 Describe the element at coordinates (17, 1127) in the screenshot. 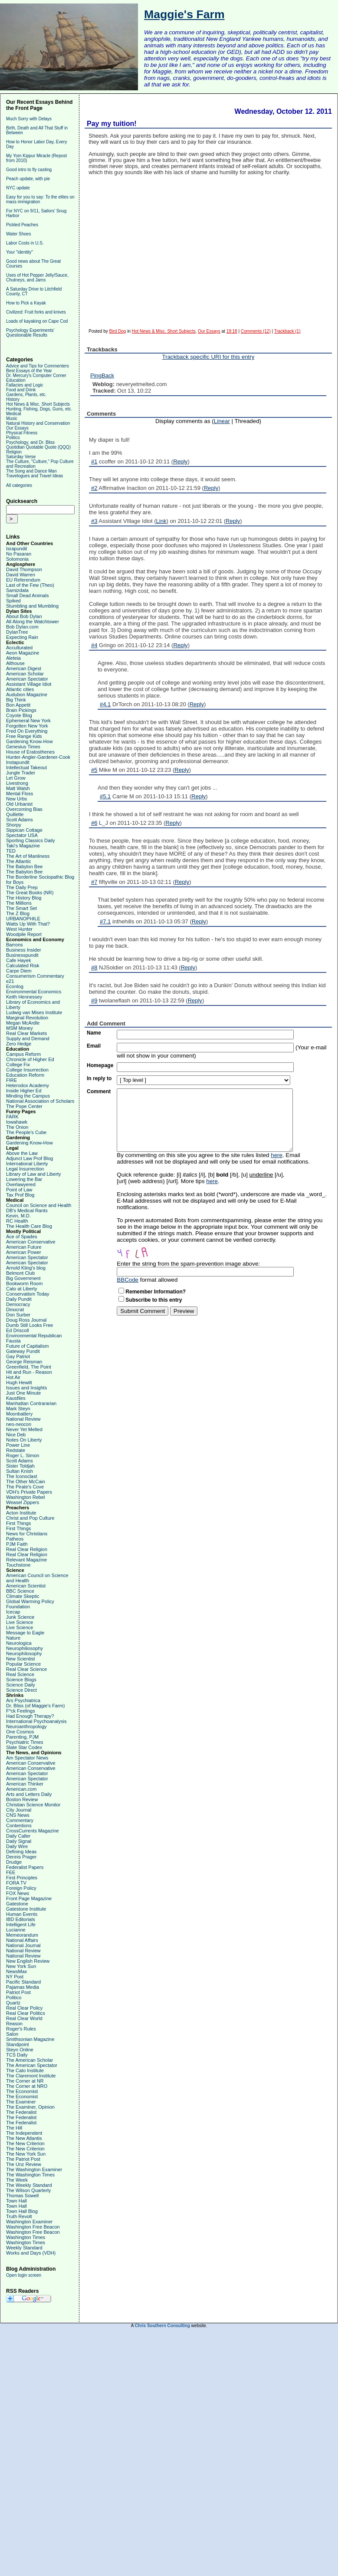

I see `The Onion` at that location.